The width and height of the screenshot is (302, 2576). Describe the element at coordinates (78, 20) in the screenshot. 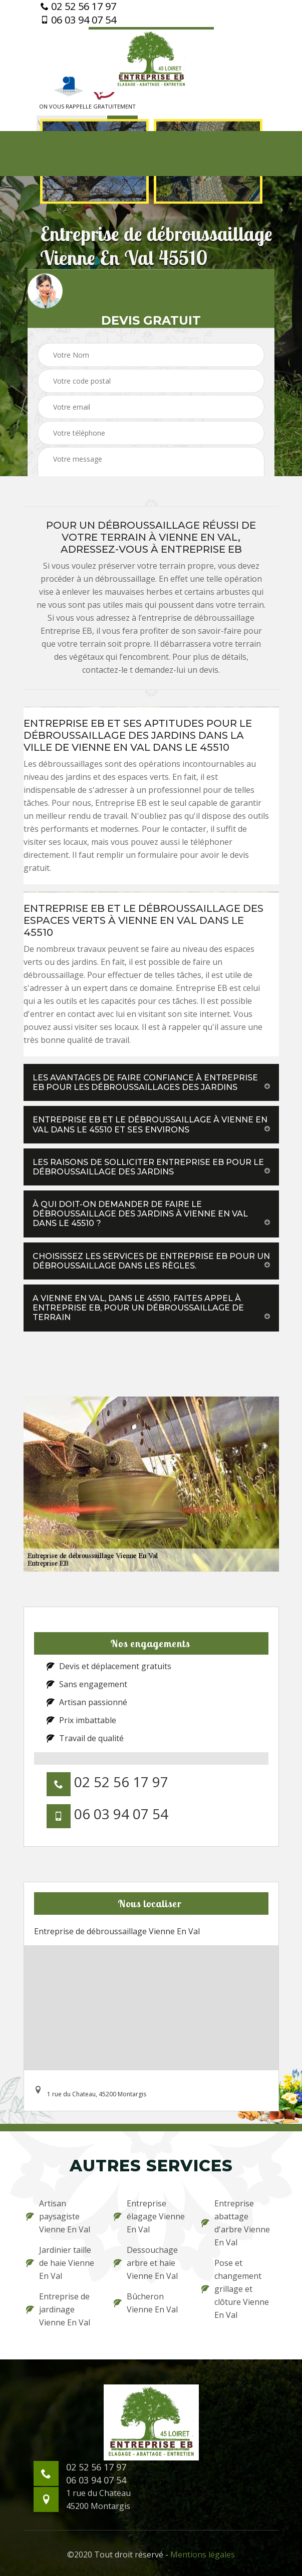

I see `06 03 94 07 54` at that location.